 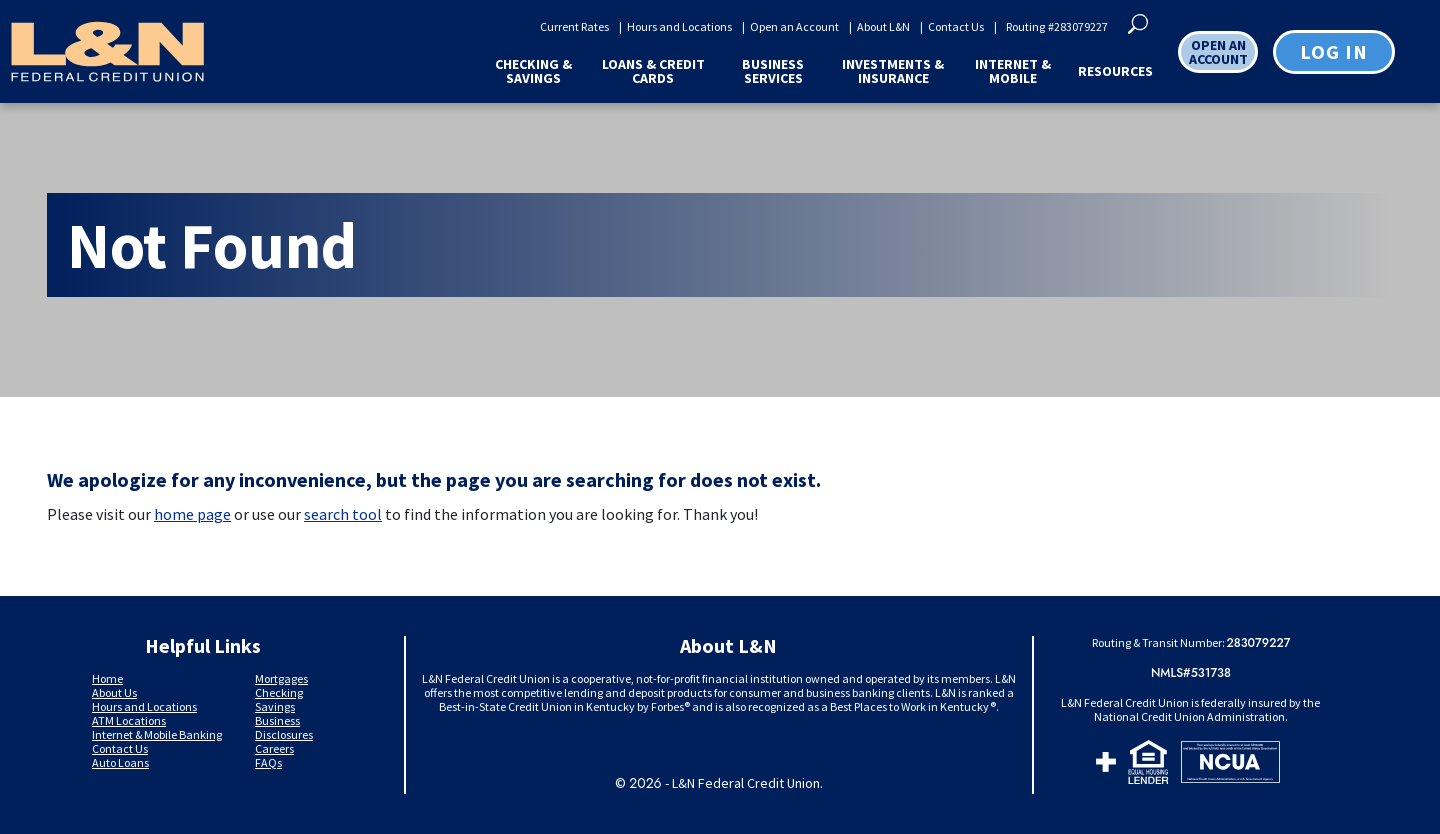 I want to click on Home, so click(x=107, y=678).